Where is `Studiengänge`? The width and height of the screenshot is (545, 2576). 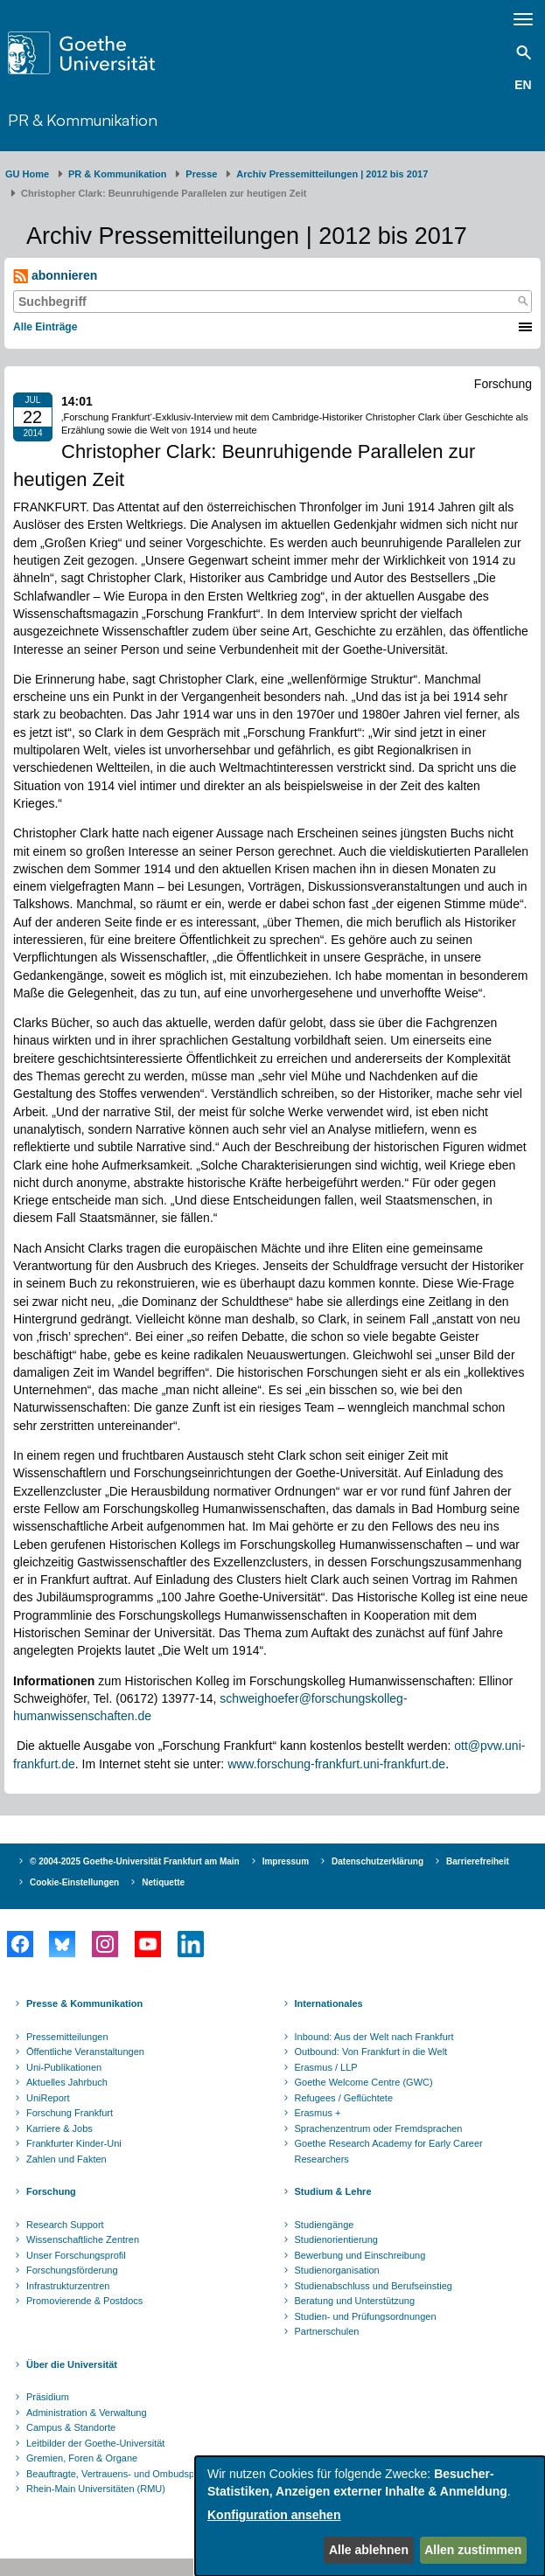 Studiengänge is located at coordinates (324, 2224).